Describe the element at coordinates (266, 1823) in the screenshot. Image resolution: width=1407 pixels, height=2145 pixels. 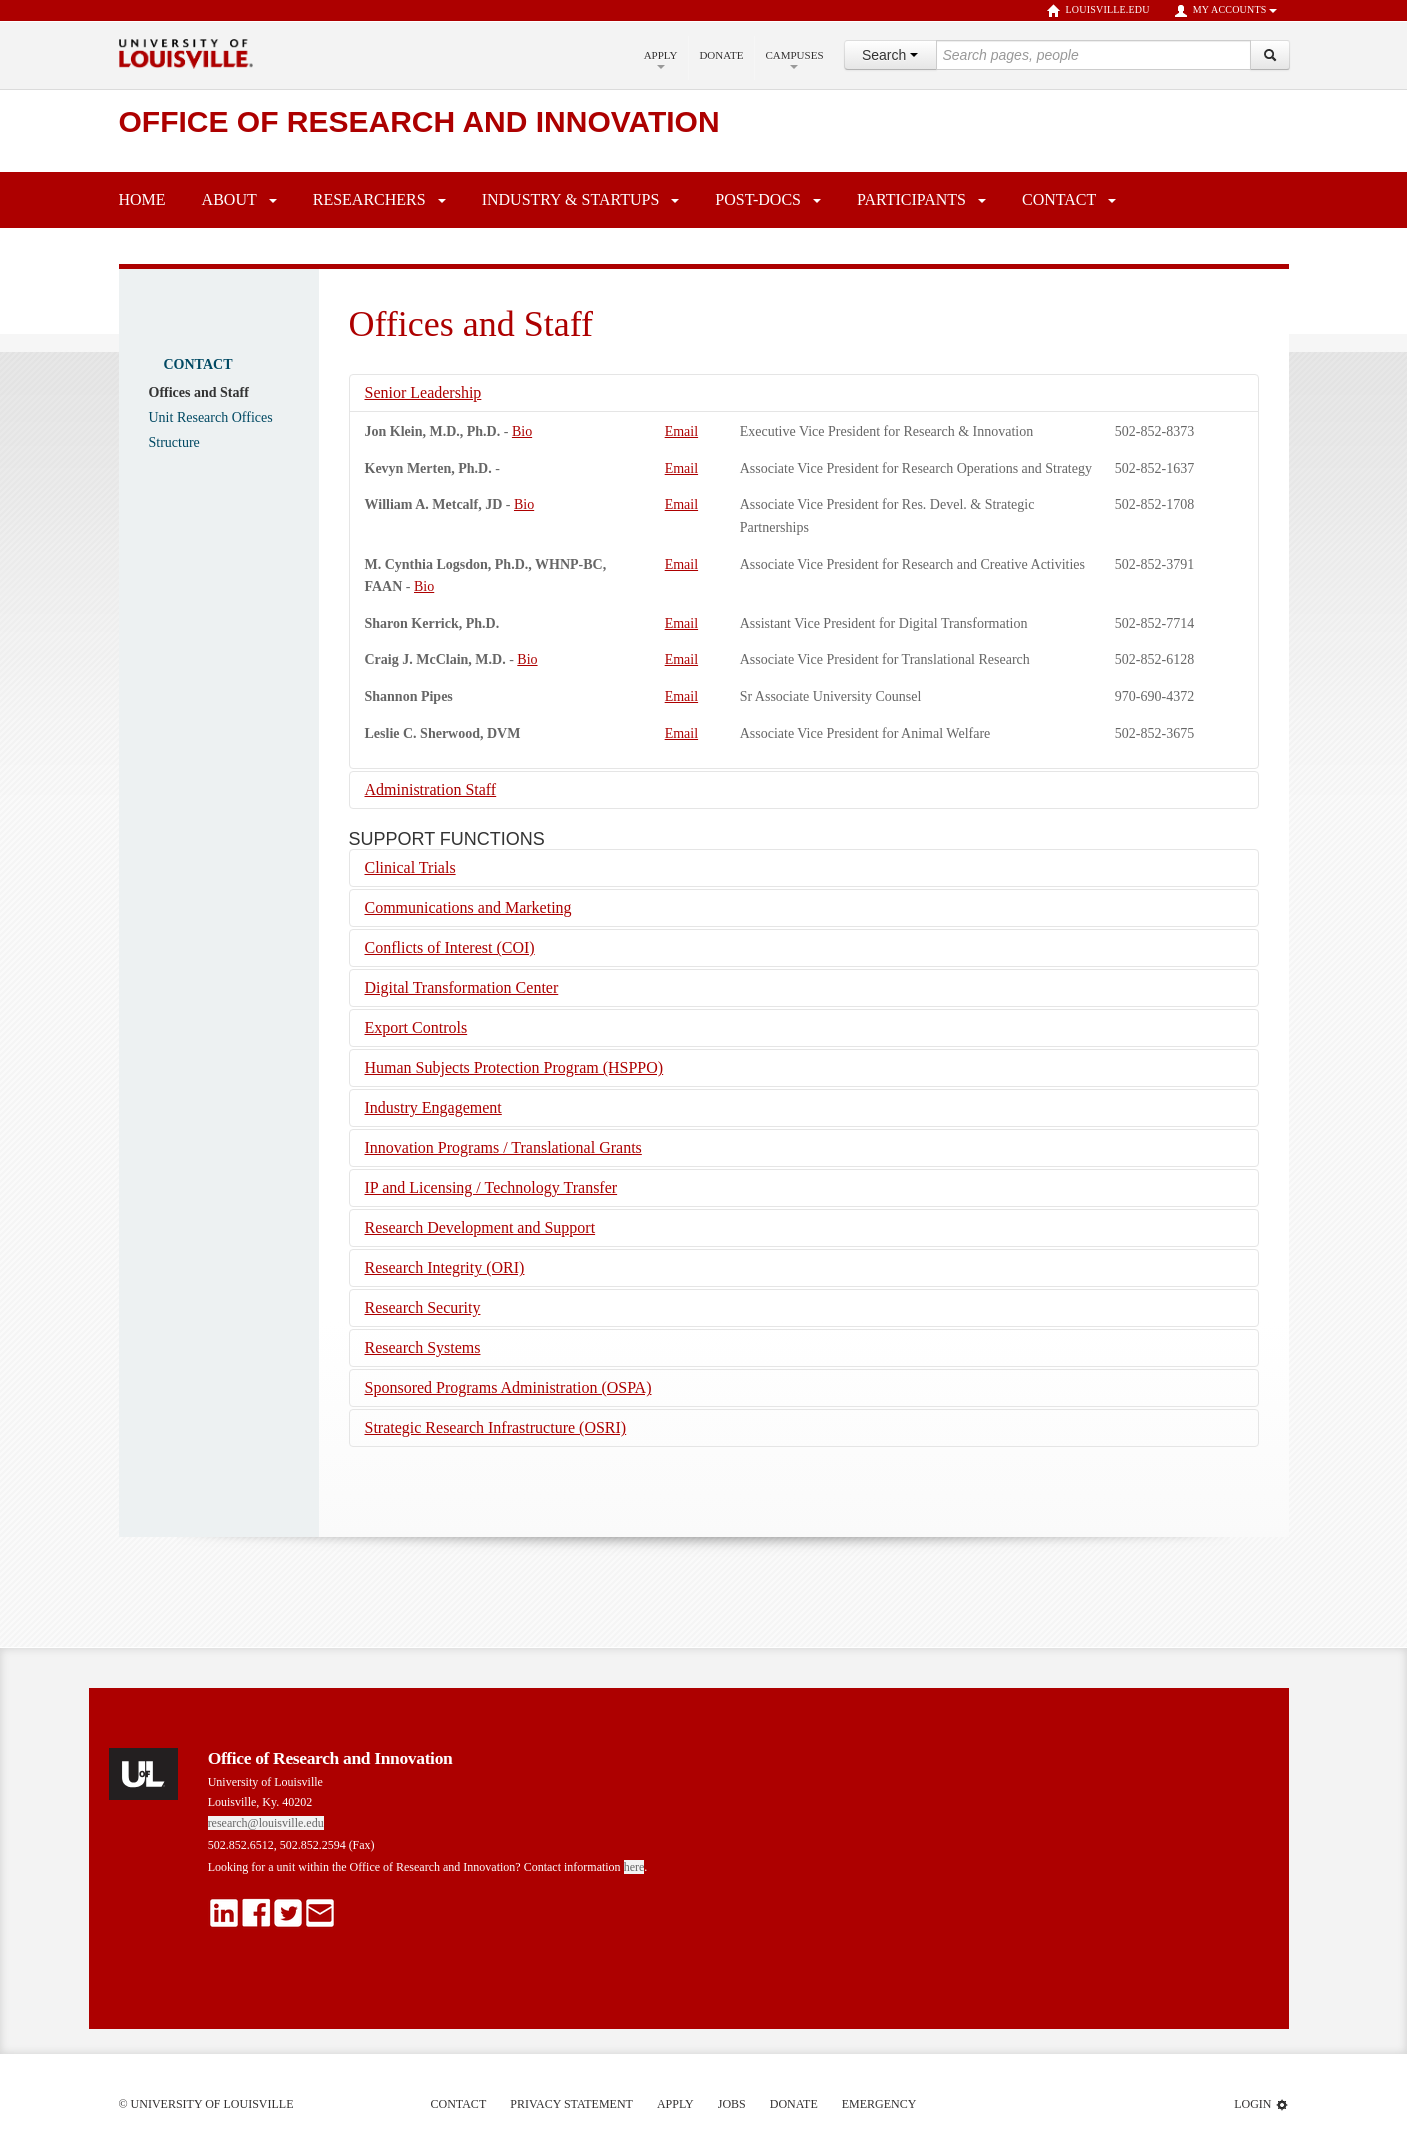
I see `research@louisville.edu` at that location.